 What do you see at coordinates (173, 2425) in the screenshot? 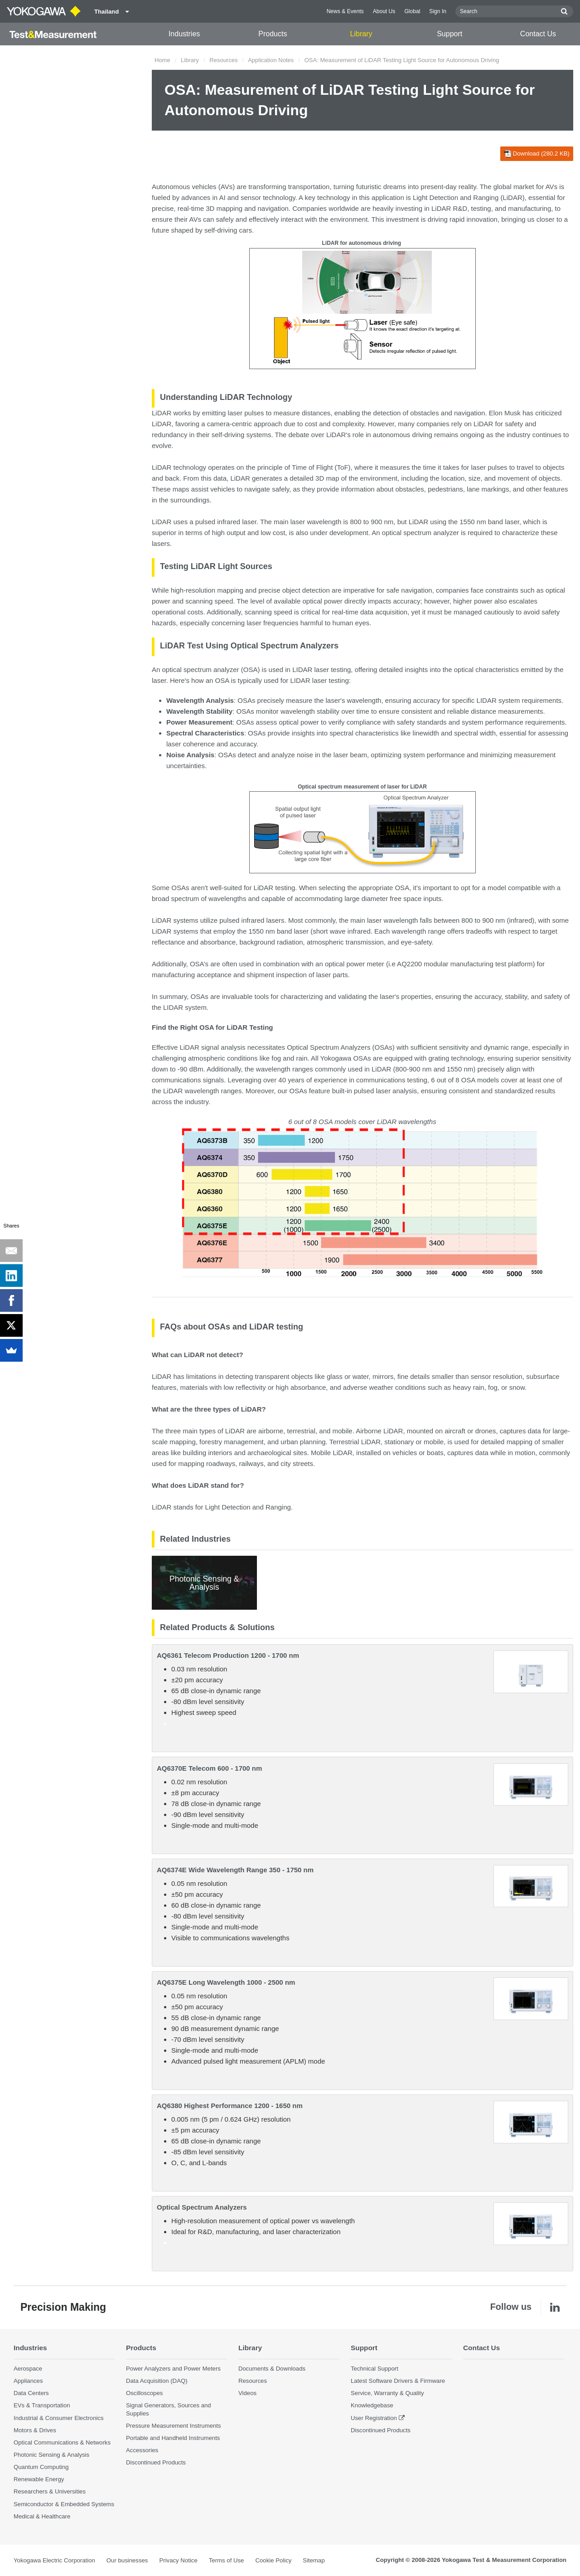
I see `Pressure Measurement Instruments` at bounding box center [173, 2425].